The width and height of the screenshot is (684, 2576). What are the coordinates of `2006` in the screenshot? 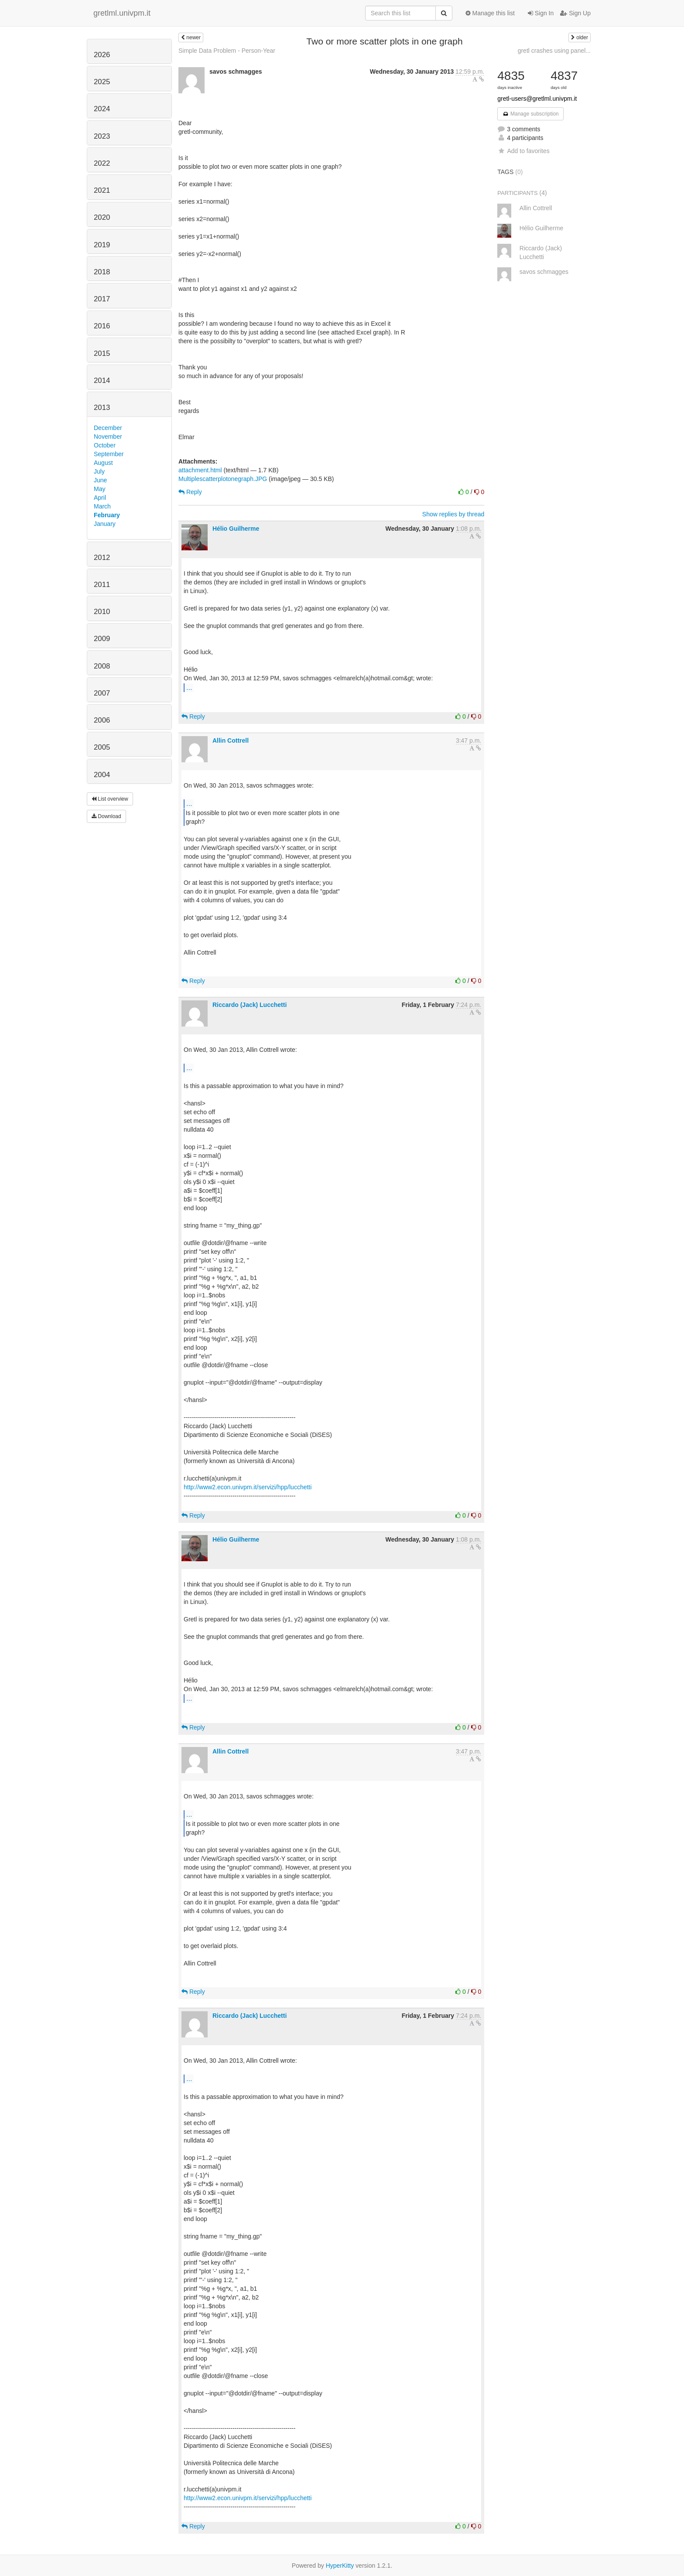 It's located at (102, 720).